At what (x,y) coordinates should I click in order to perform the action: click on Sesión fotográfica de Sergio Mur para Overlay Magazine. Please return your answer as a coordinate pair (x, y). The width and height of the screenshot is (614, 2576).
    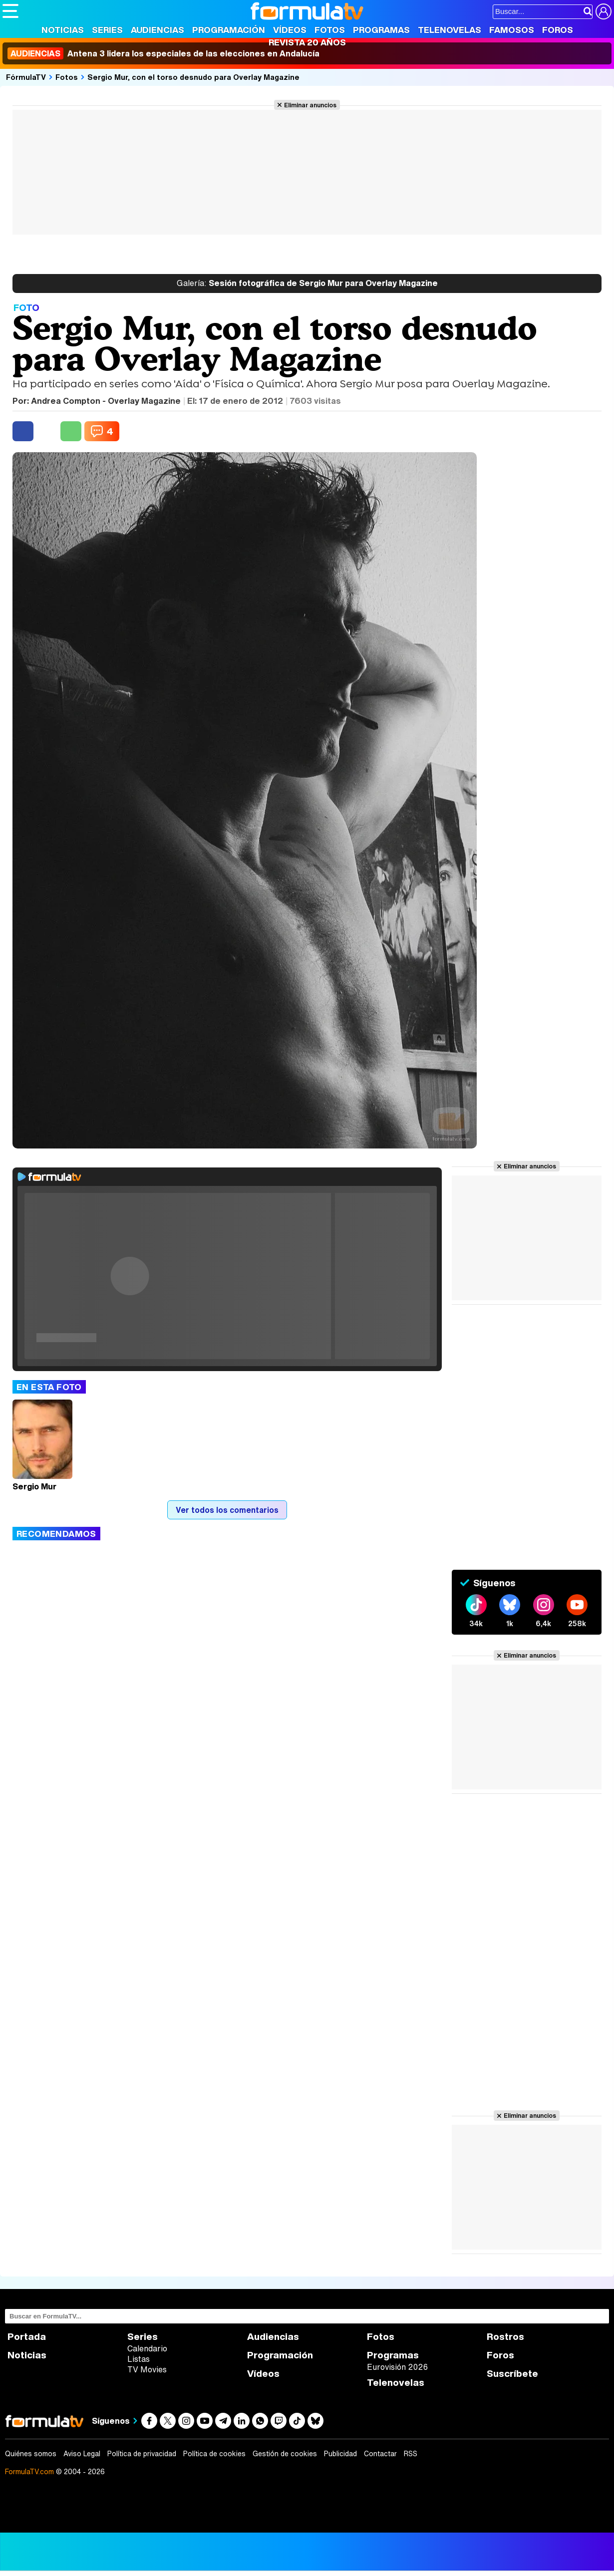
    Looking at the image, I should click on (307, 283).